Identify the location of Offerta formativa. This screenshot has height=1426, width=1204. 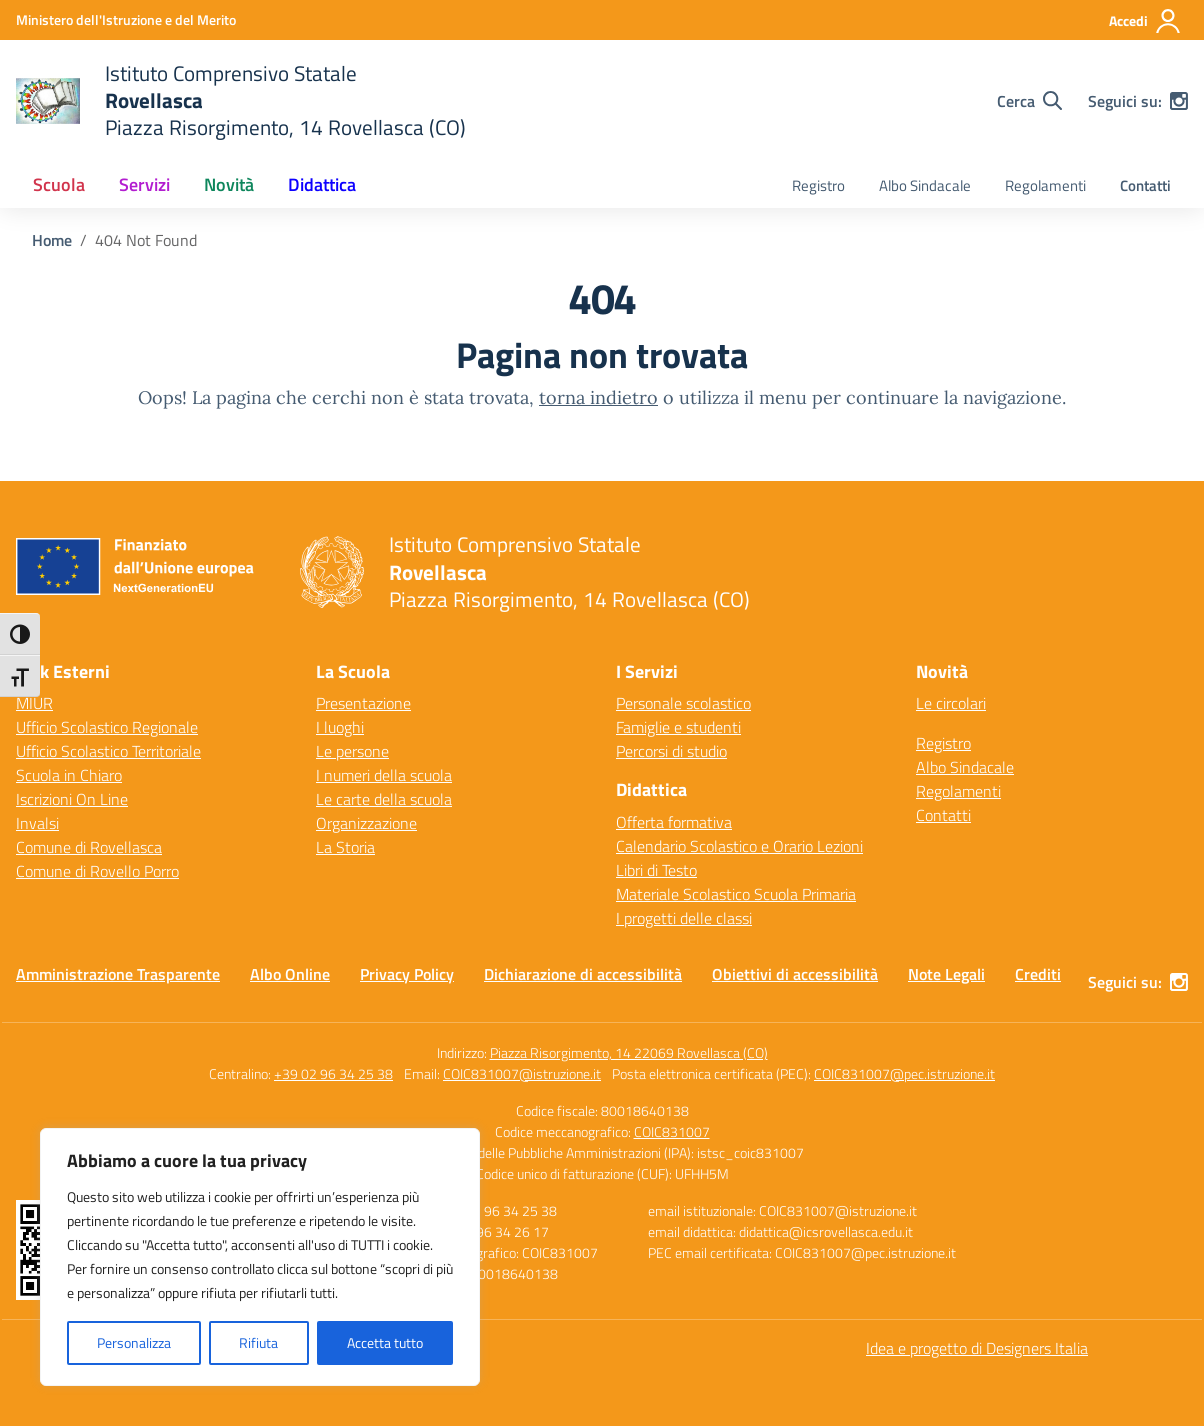
(674, 822).